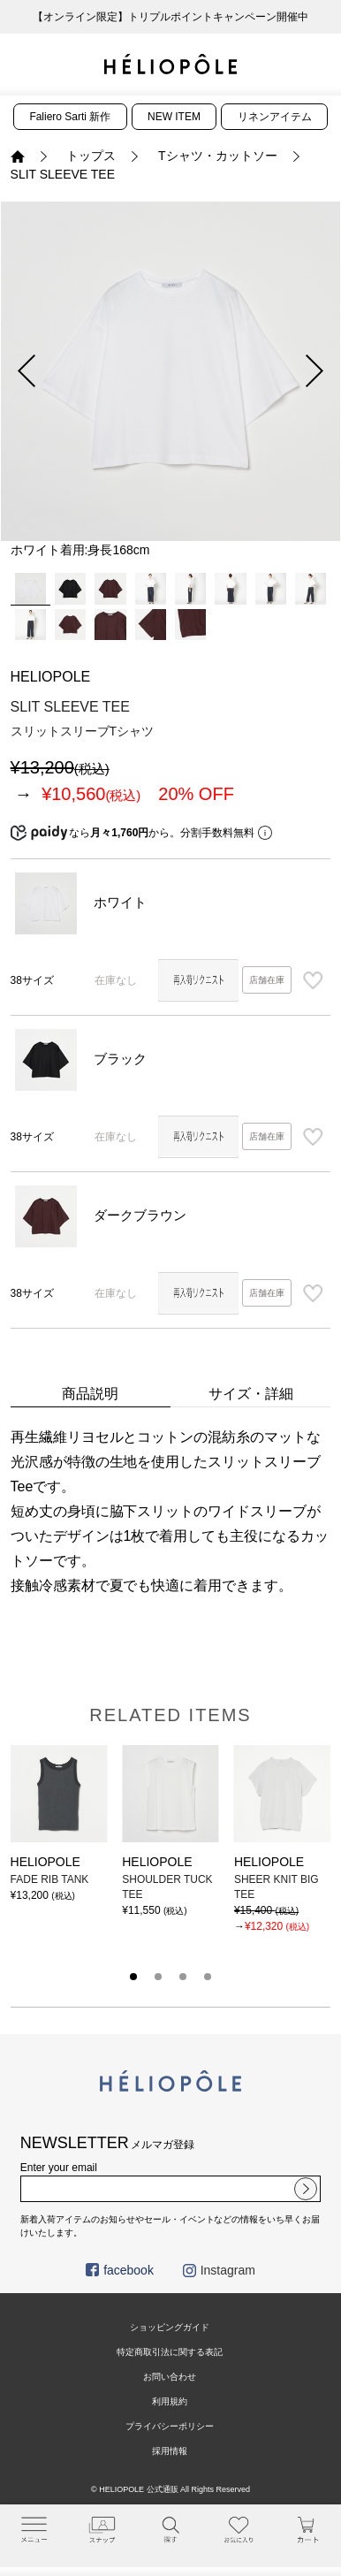 The image size is (341, 2576). I want to click on 商品説明, so click(90, 1393).